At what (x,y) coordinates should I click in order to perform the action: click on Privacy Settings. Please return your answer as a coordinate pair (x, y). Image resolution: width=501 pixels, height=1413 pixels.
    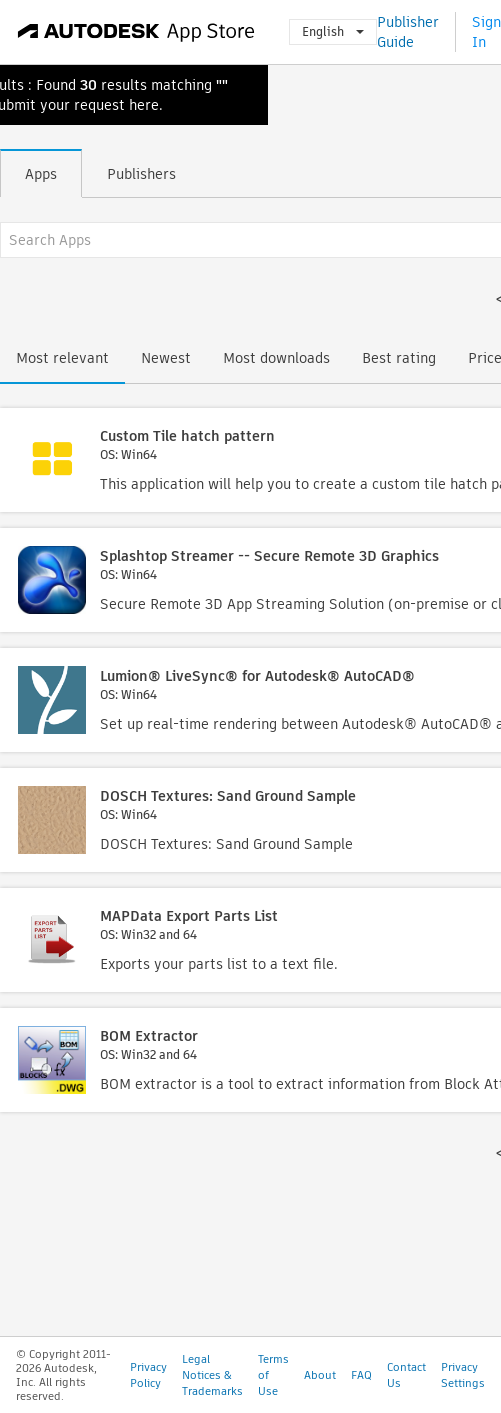
    Looking at the image, I should click on (463, 1375).